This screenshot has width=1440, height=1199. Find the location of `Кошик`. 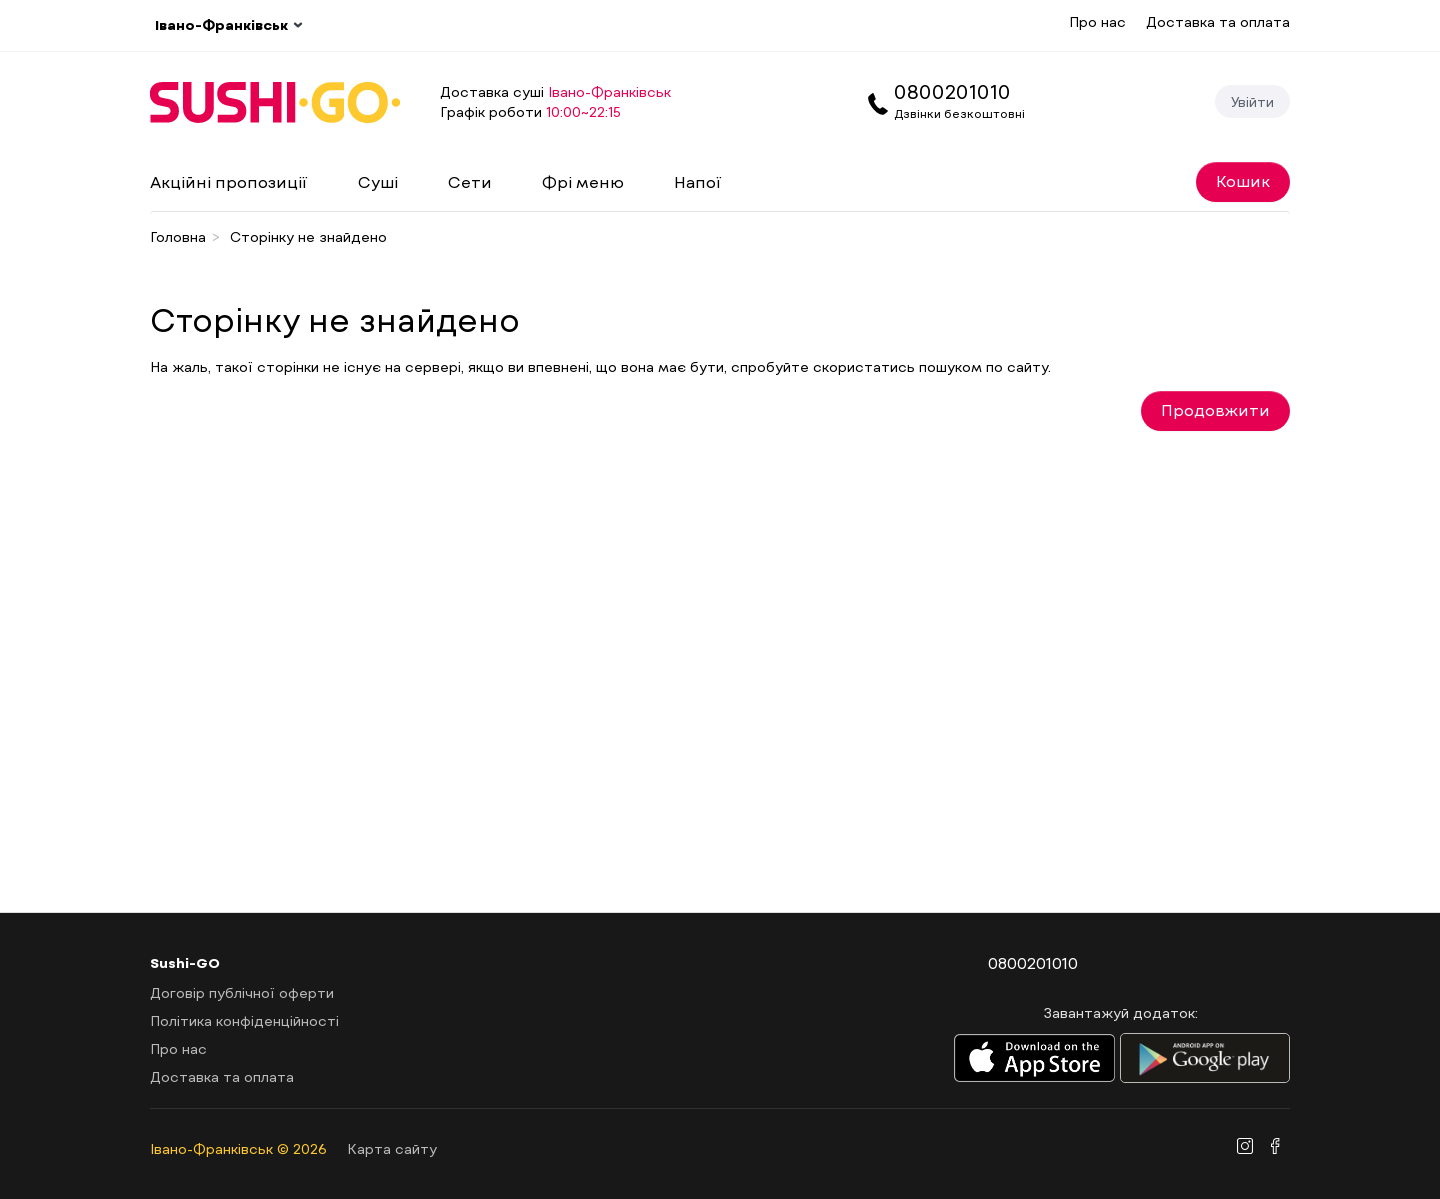

Кошик is located at coordinates (1243, 180).